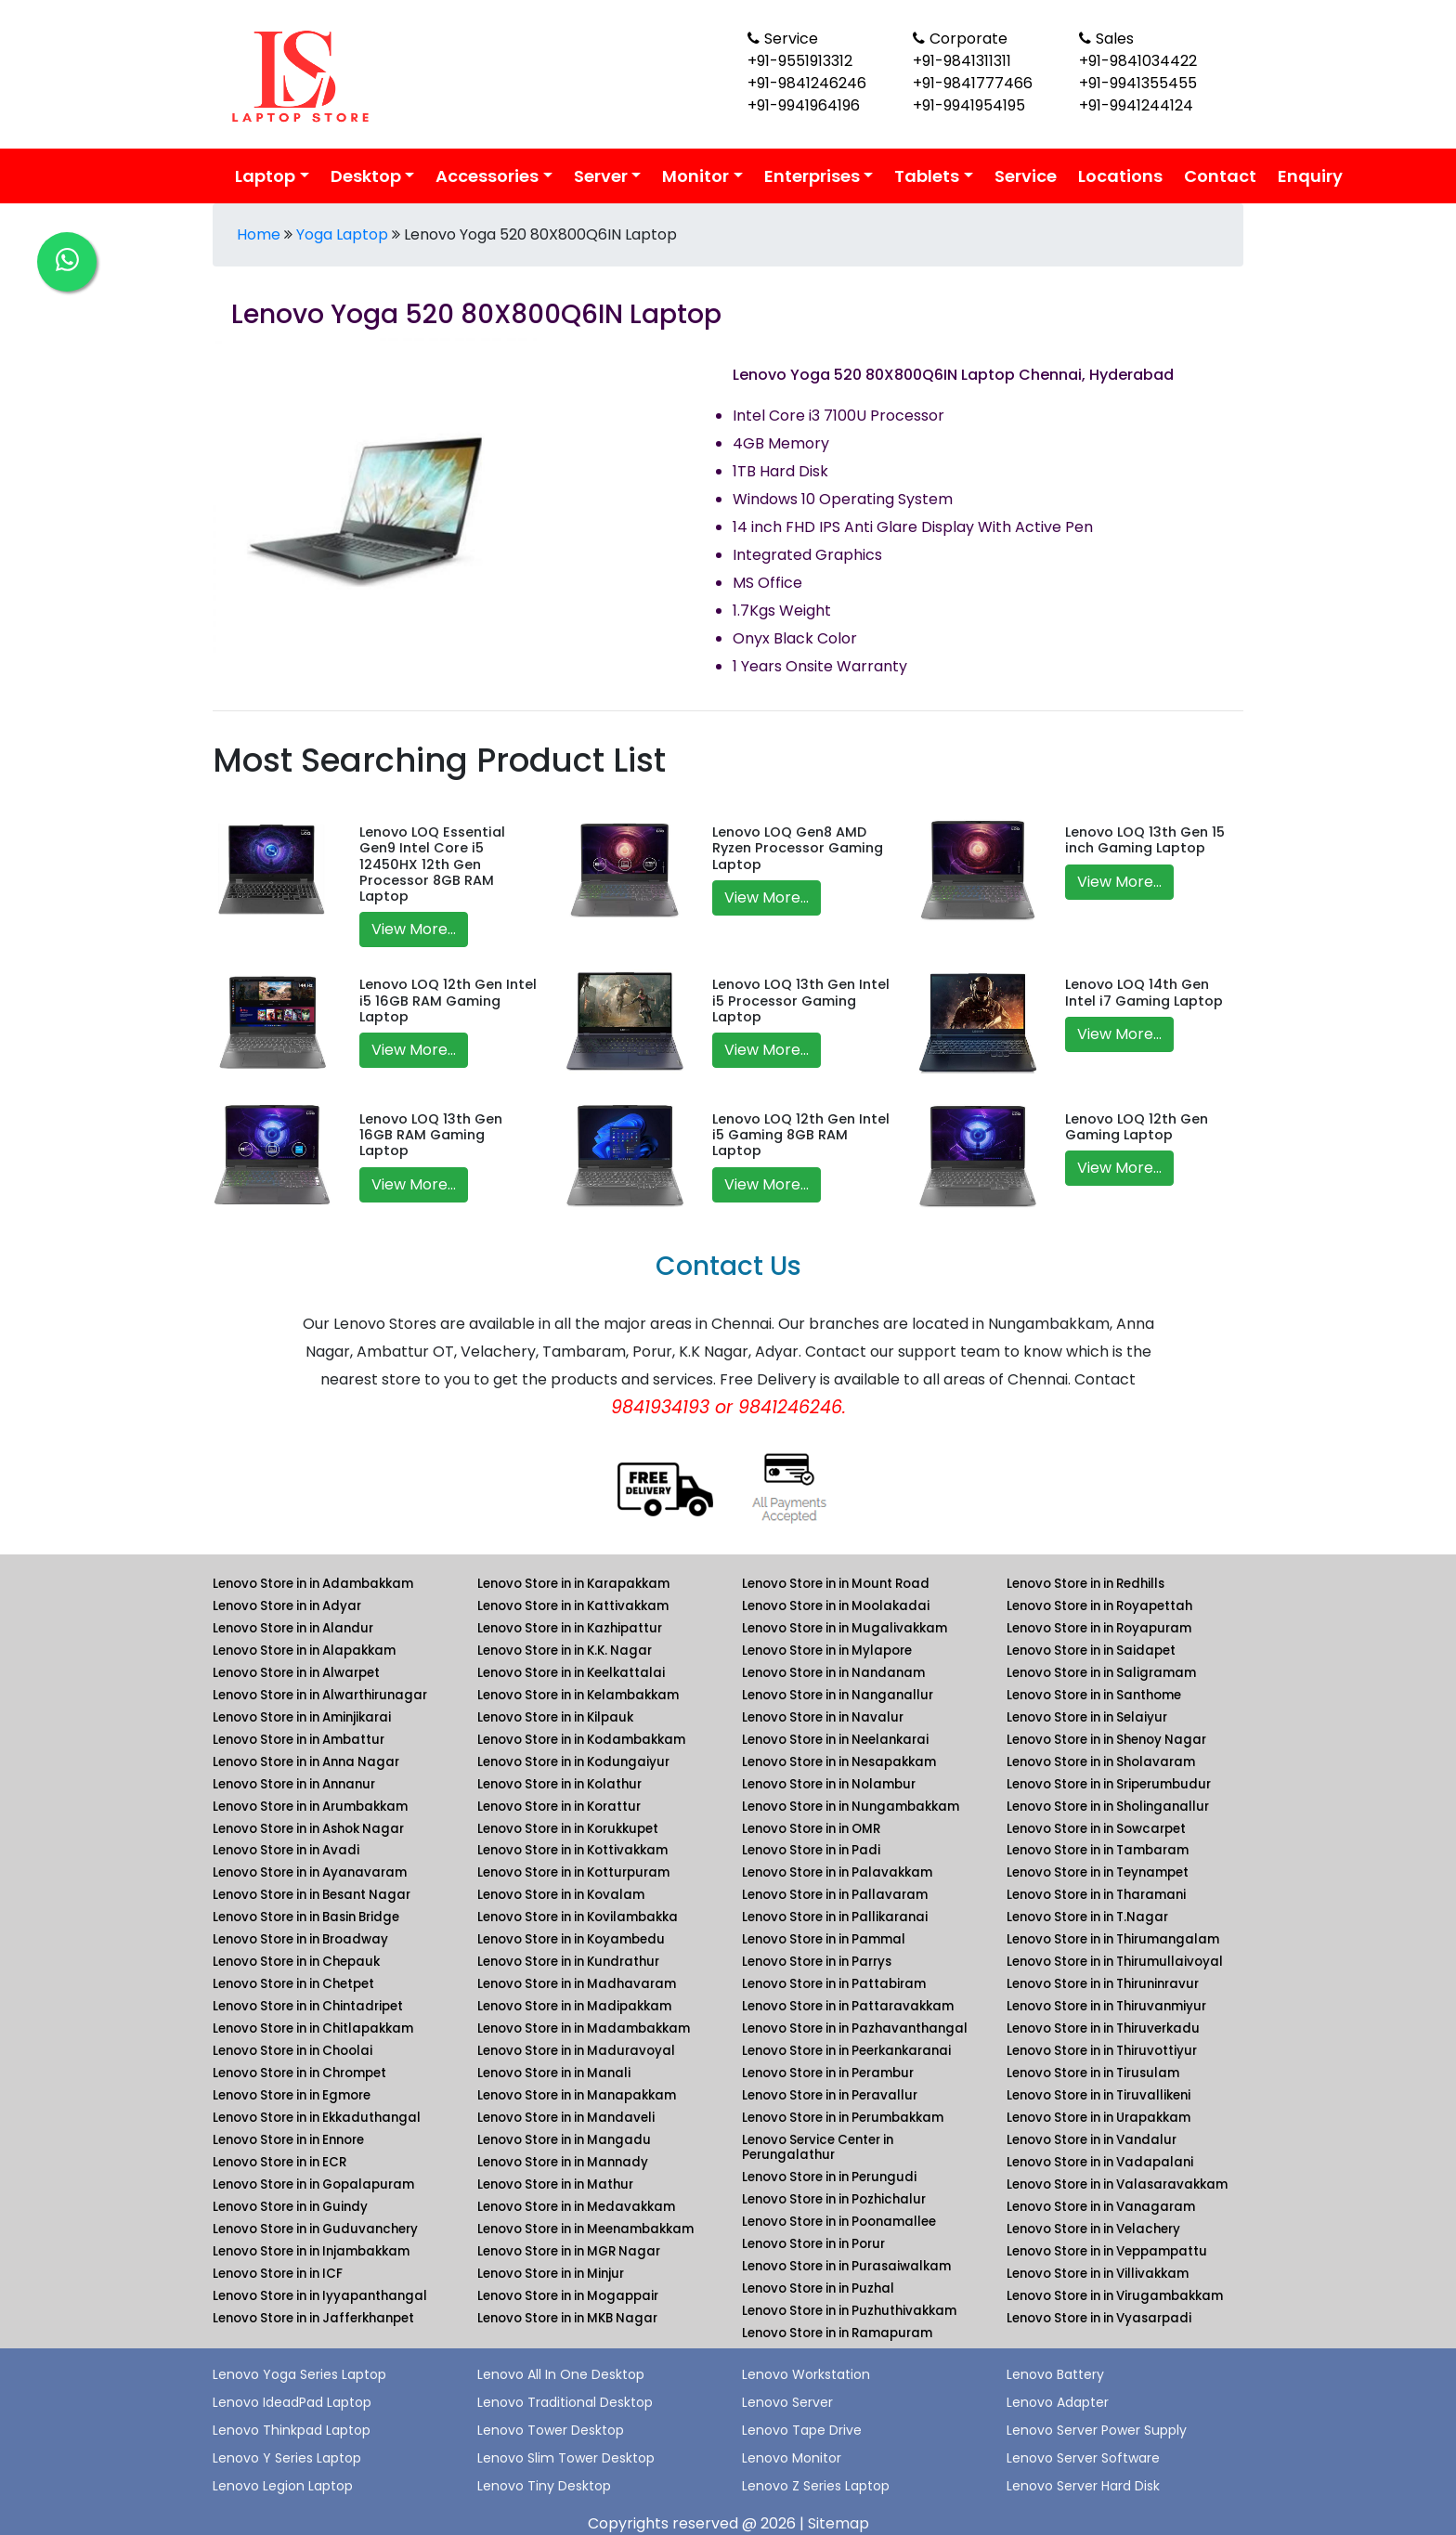 The width and height of the screenshot is (1456, 2535). Describe the element at coordinates (1099, 1606) in the screenshot. I see `Lenovo Store in in Royapettah` at that location.